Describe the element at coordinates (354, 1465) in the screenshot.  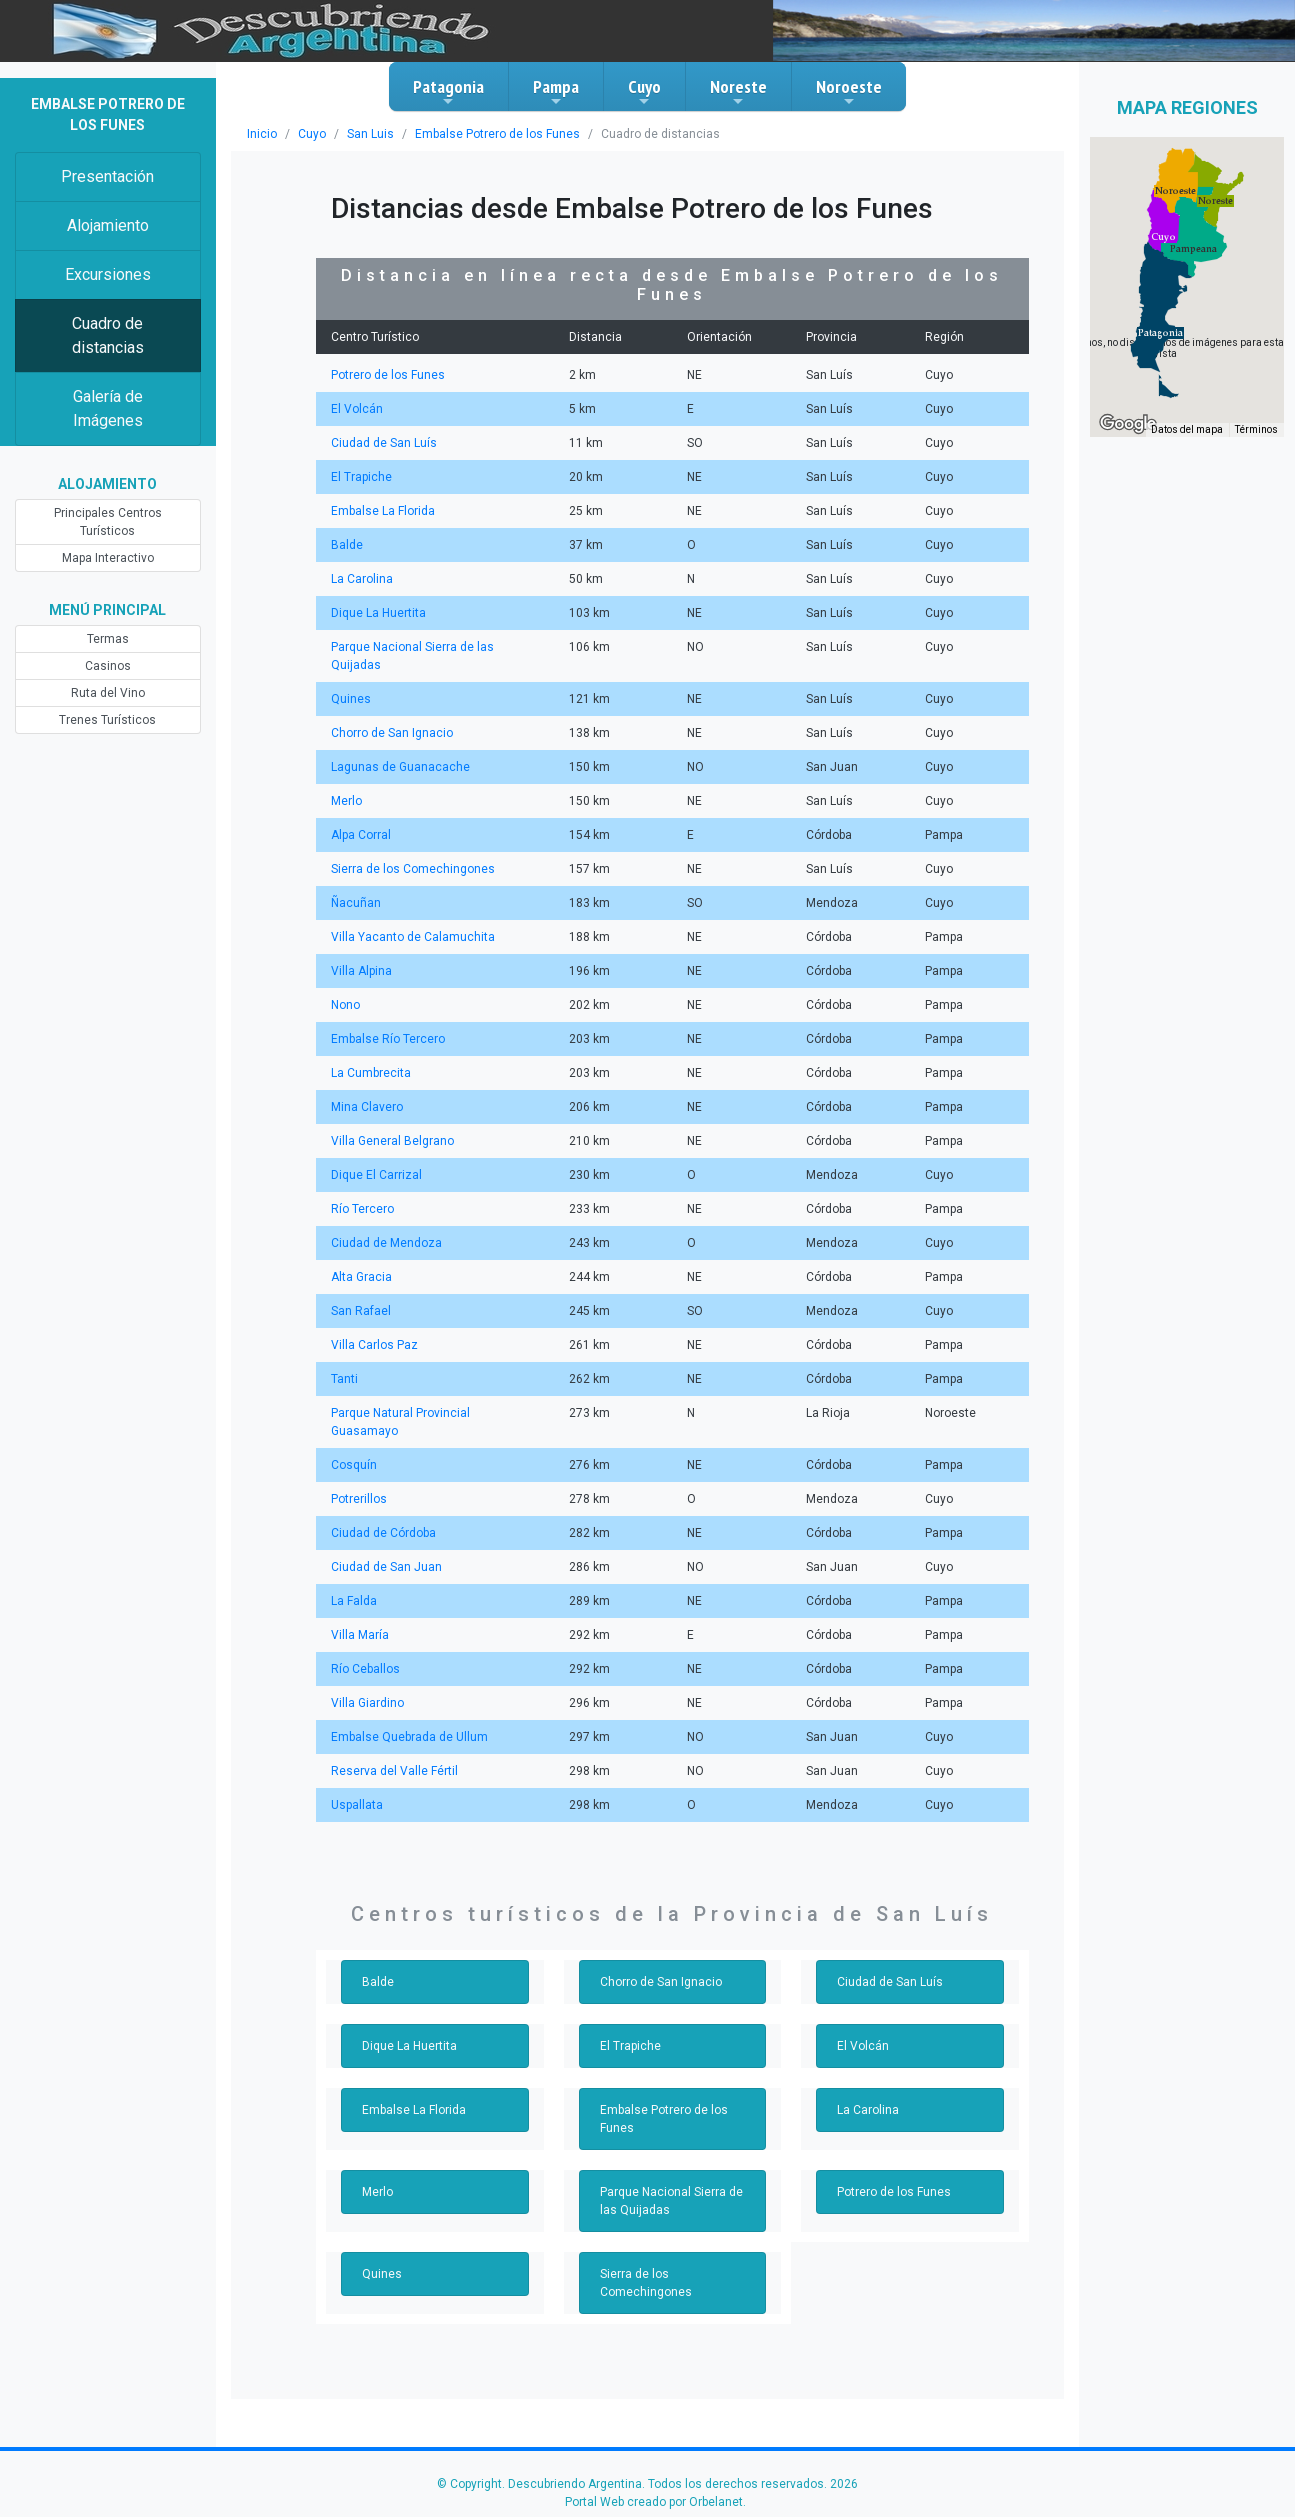
I see `Cosquín` at that location.